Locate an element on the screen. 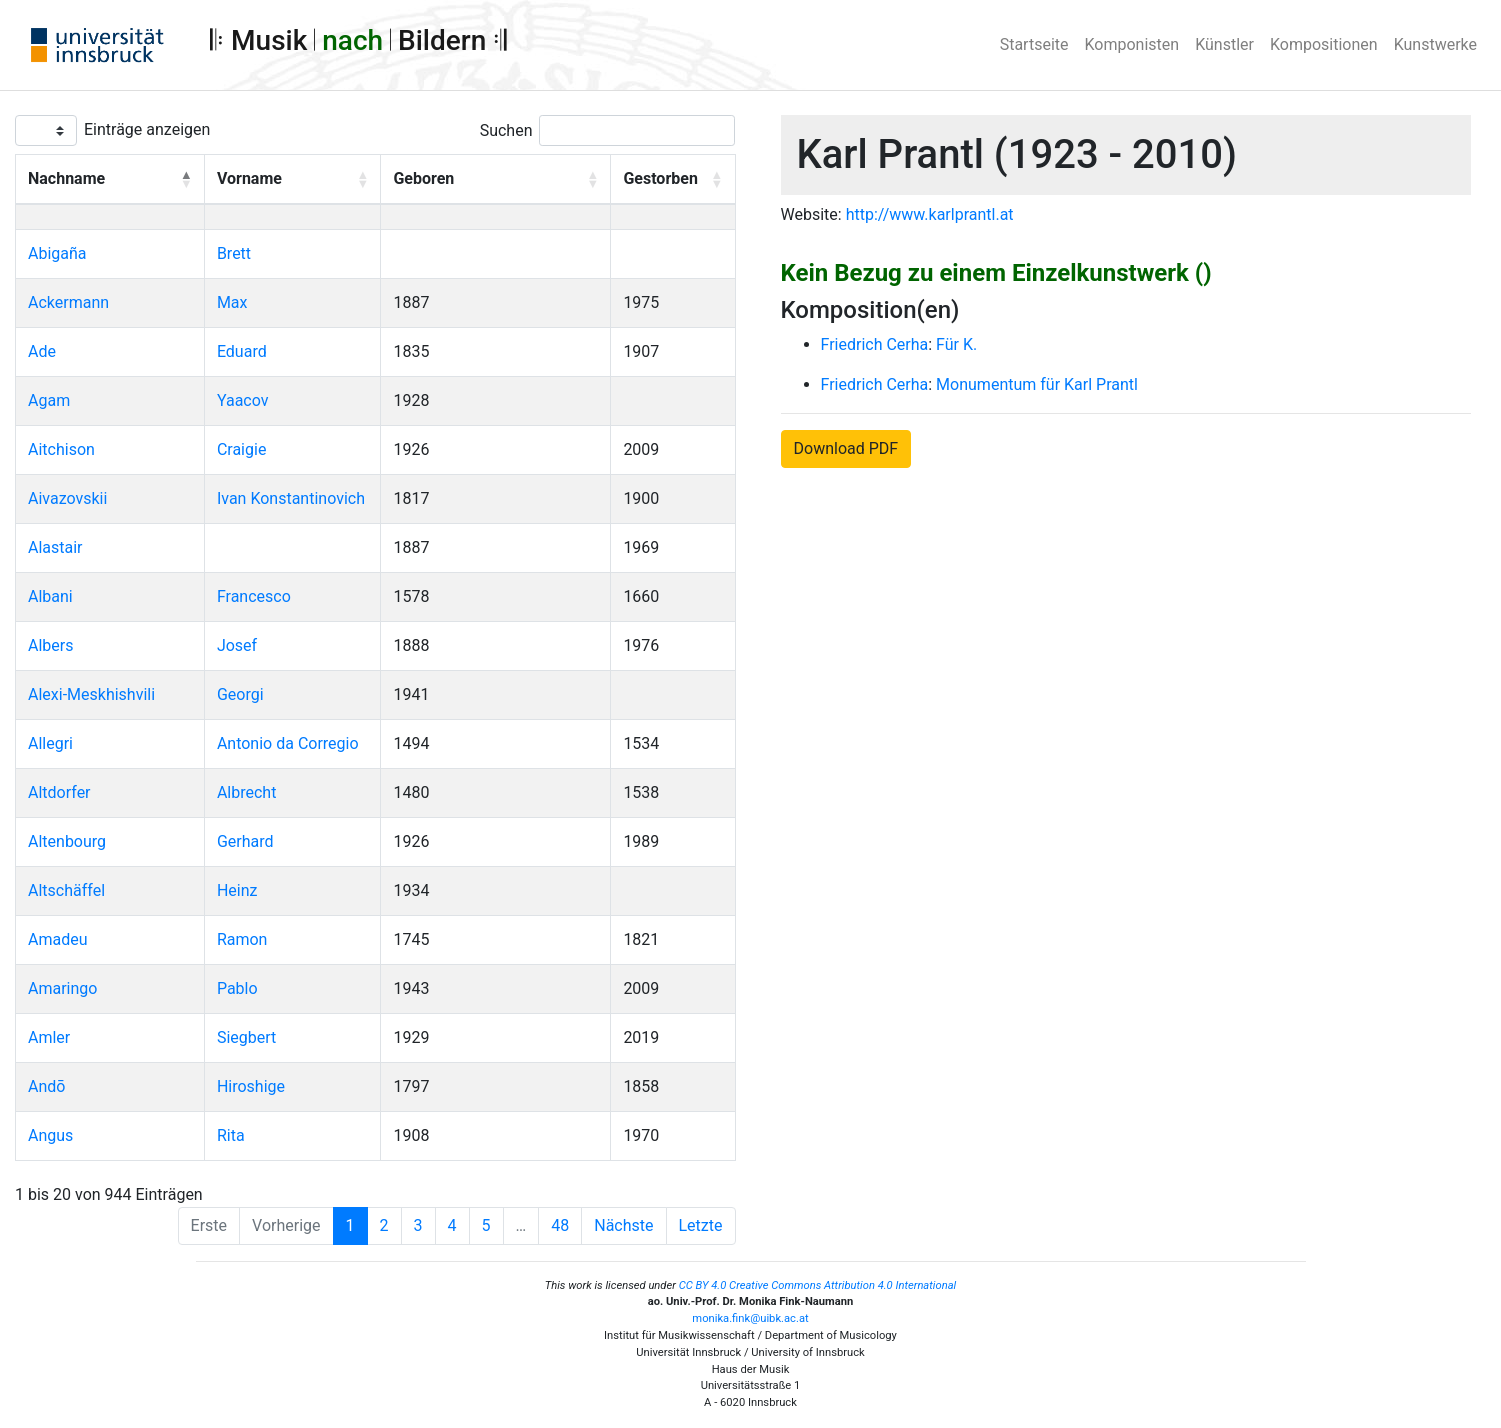 The height and width of the screenshot is (1428, 1501). Suchen is located at coordinates (506, 130).